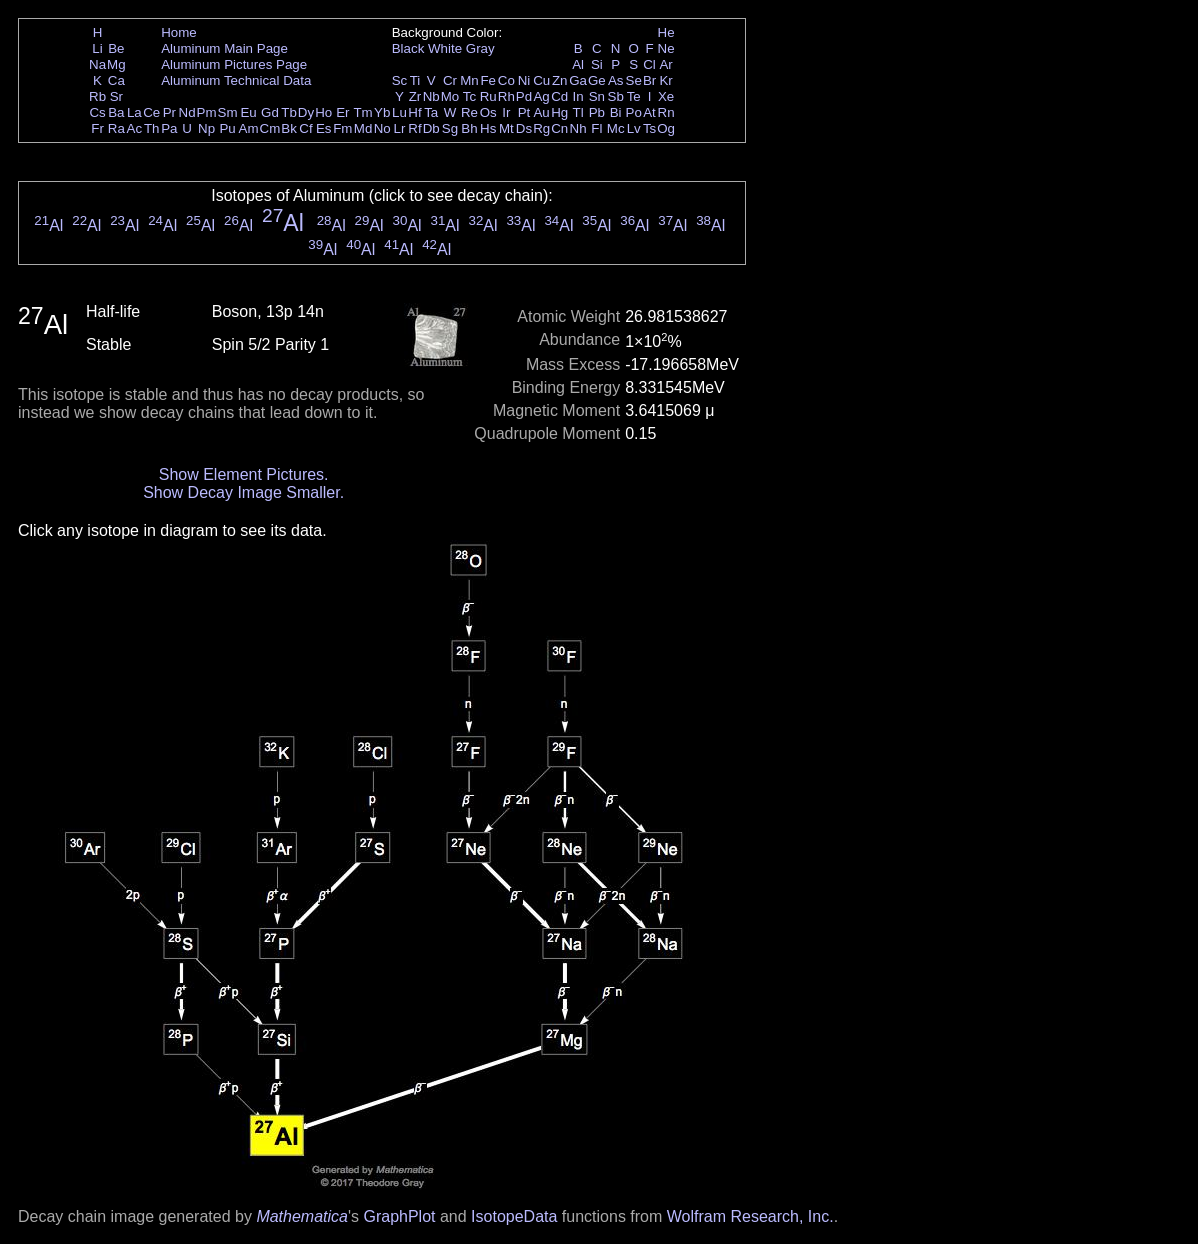  What do you see at coordinates (270, 112) in the screenshot?
I see `Gd` at bounding box center [270, 112].